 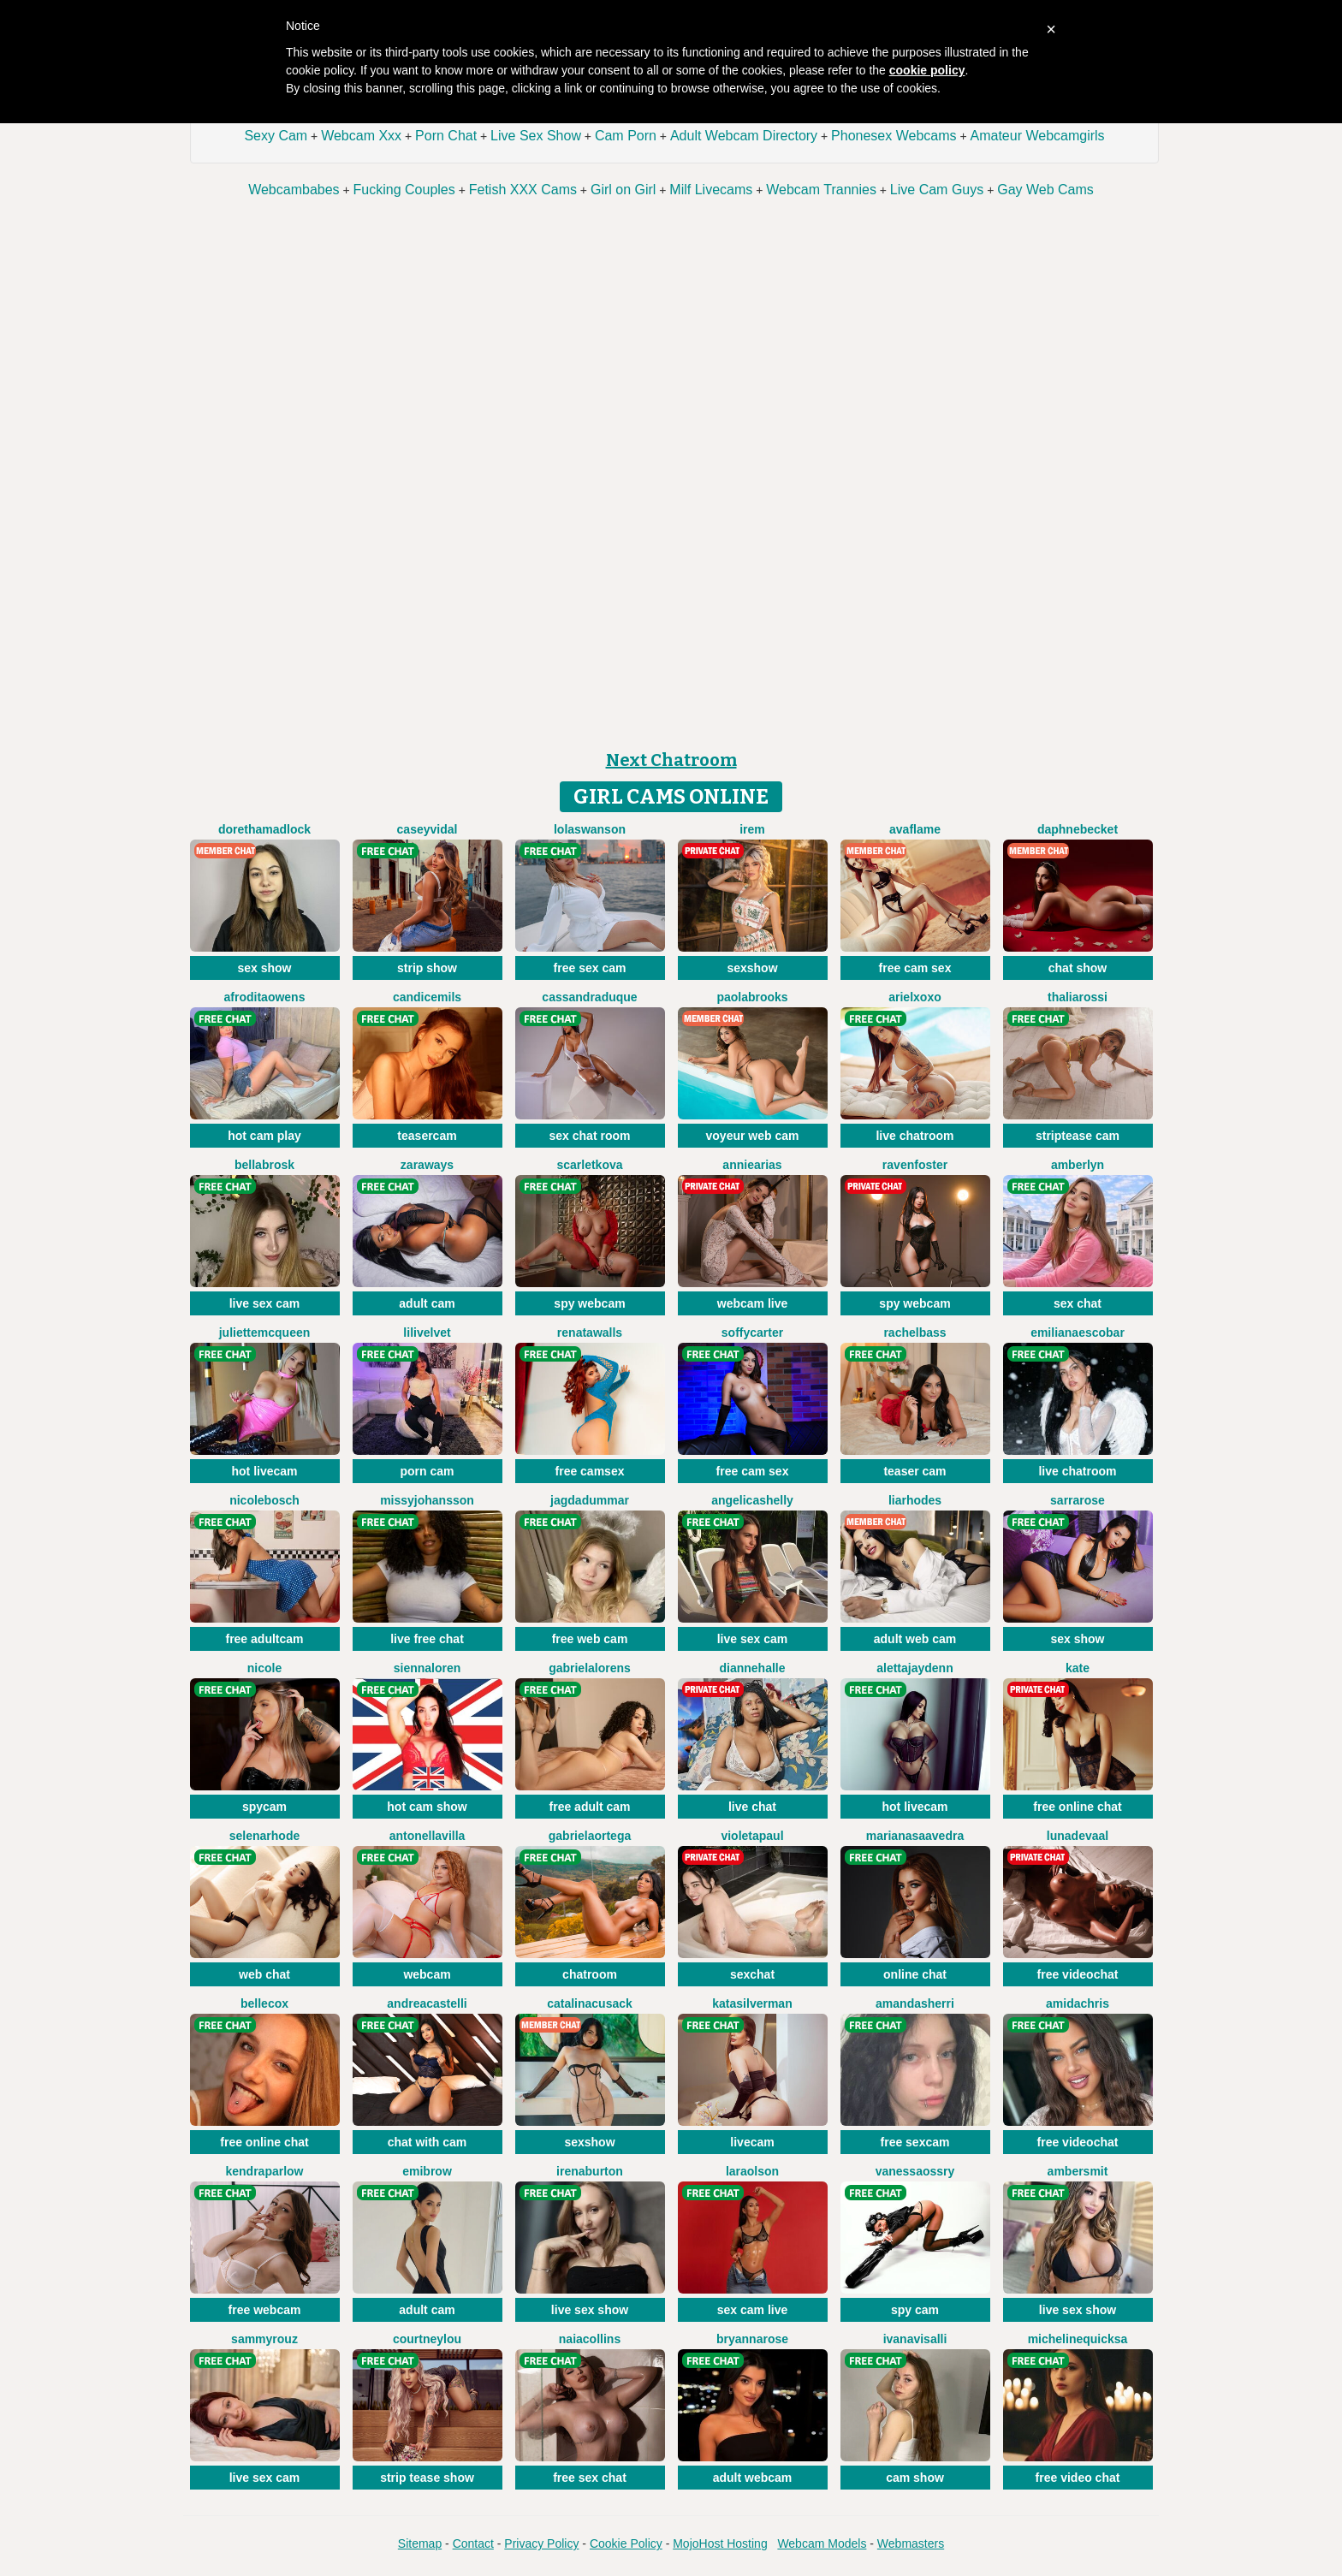 I want to click on GabrielaOrtega, so click(x=590, y=1836).